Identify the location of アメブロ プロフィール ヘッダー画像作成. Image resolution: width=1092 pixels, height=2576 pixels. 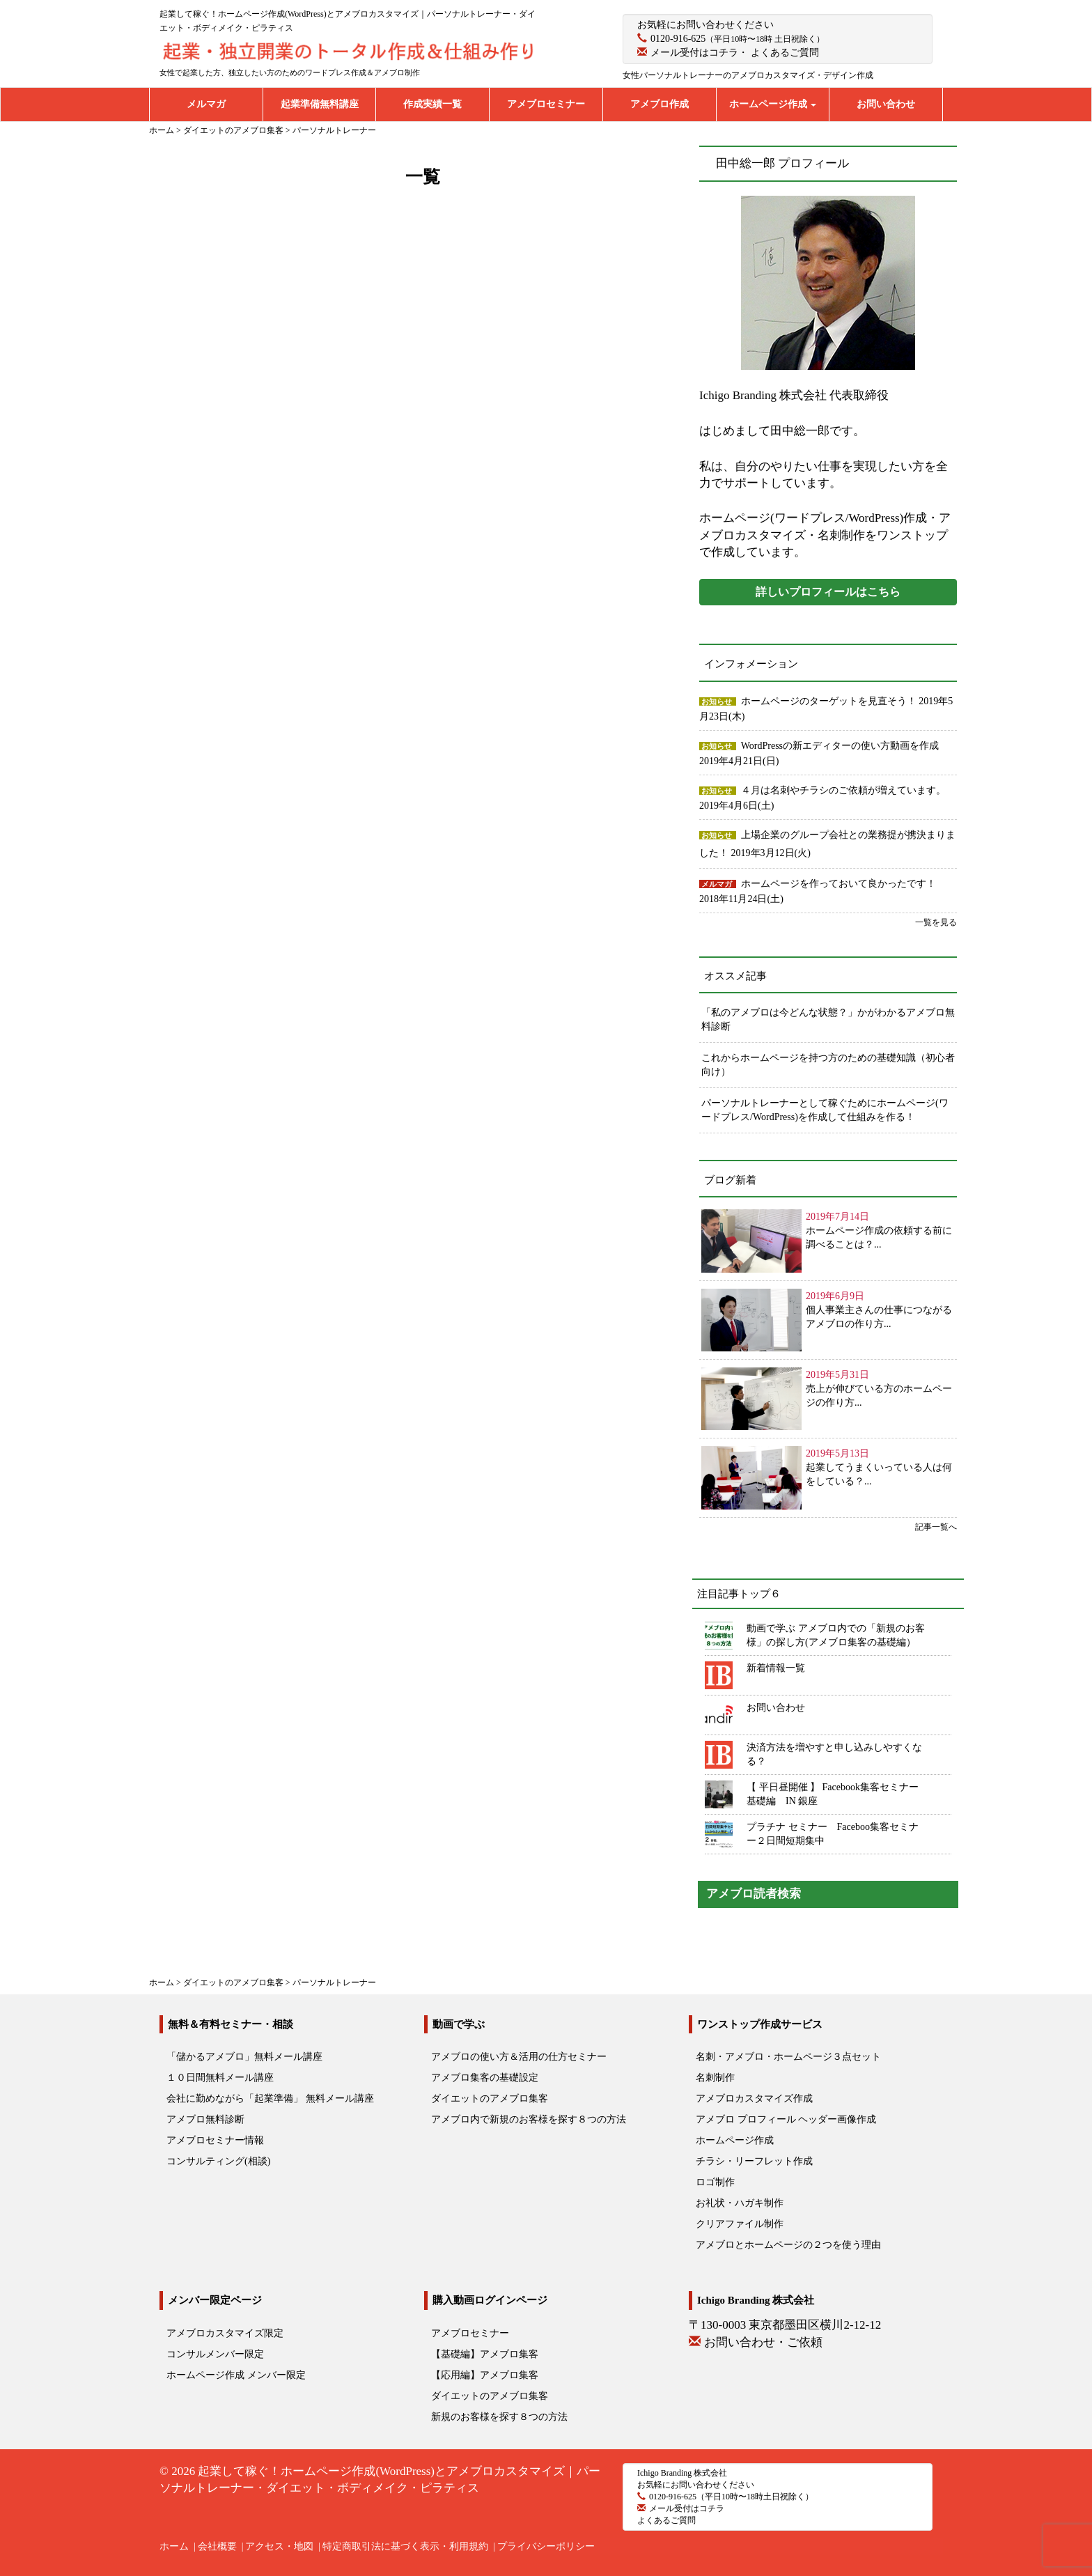
(786, 2119).